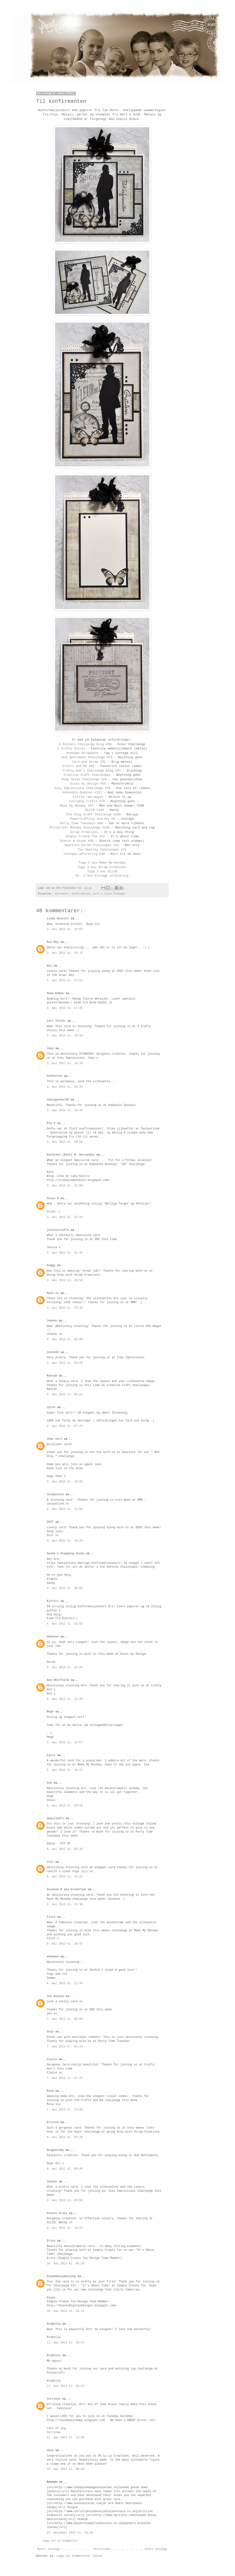  What do you see at coordinates (65, 1217) in the screenshot?
I see `3. mai 2012 kl. 22:13` at bounding box center [65, 1217].